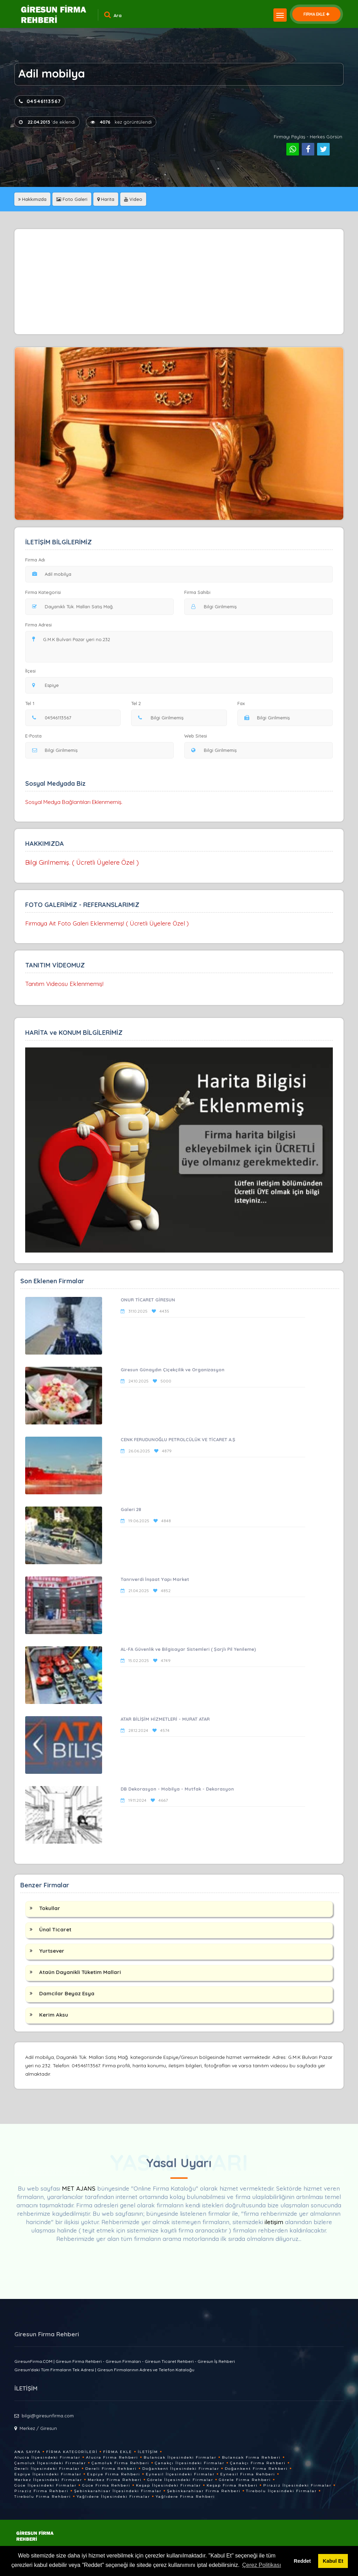  I want to click on Firma Kategorileri, so click(72, 2452).